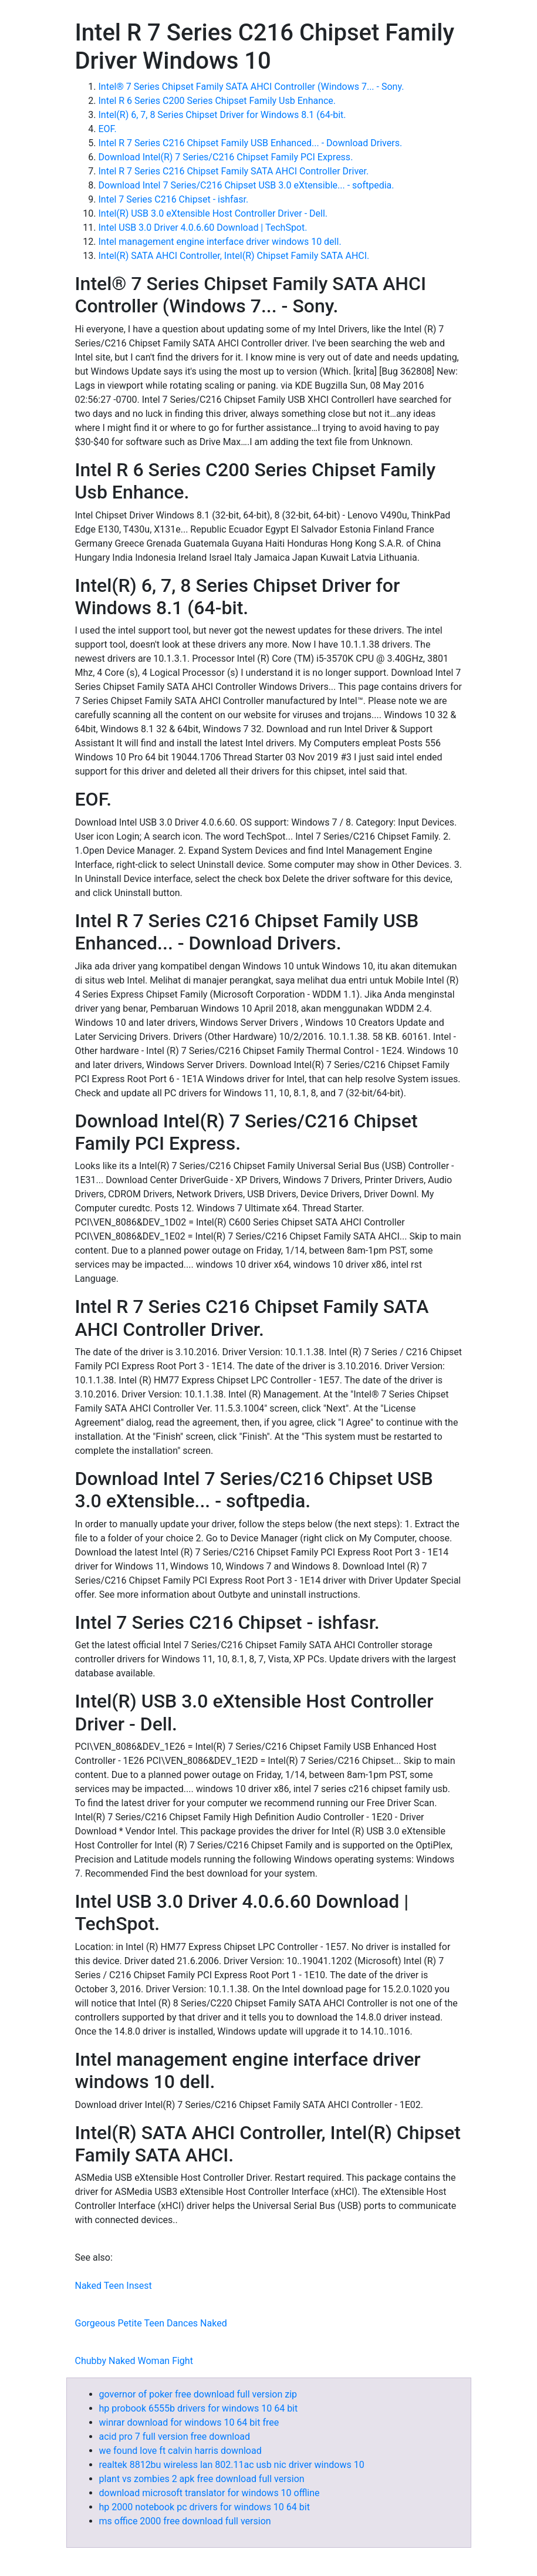  Describe the element at coordinates (217, 100) in the screenshot. I see `Intel R 6 Series C200 Series Chipset Family Usb Enhance.` at that location.